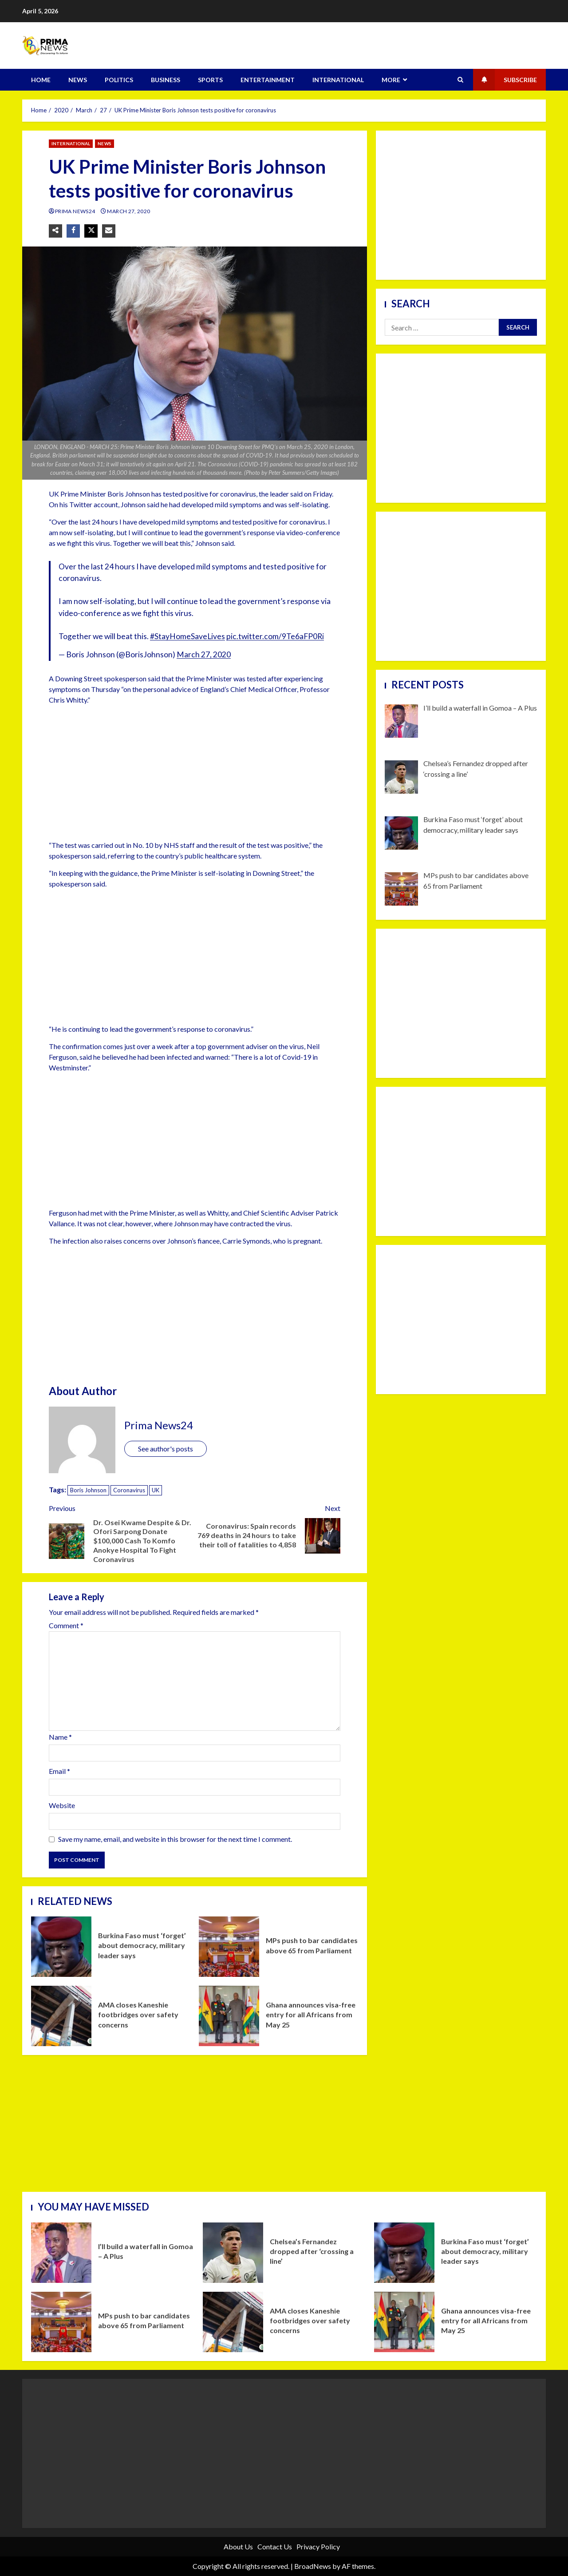  Describe the element at coordinates (312, 2566) in the screenshot. I see `BroadNews` at that location.